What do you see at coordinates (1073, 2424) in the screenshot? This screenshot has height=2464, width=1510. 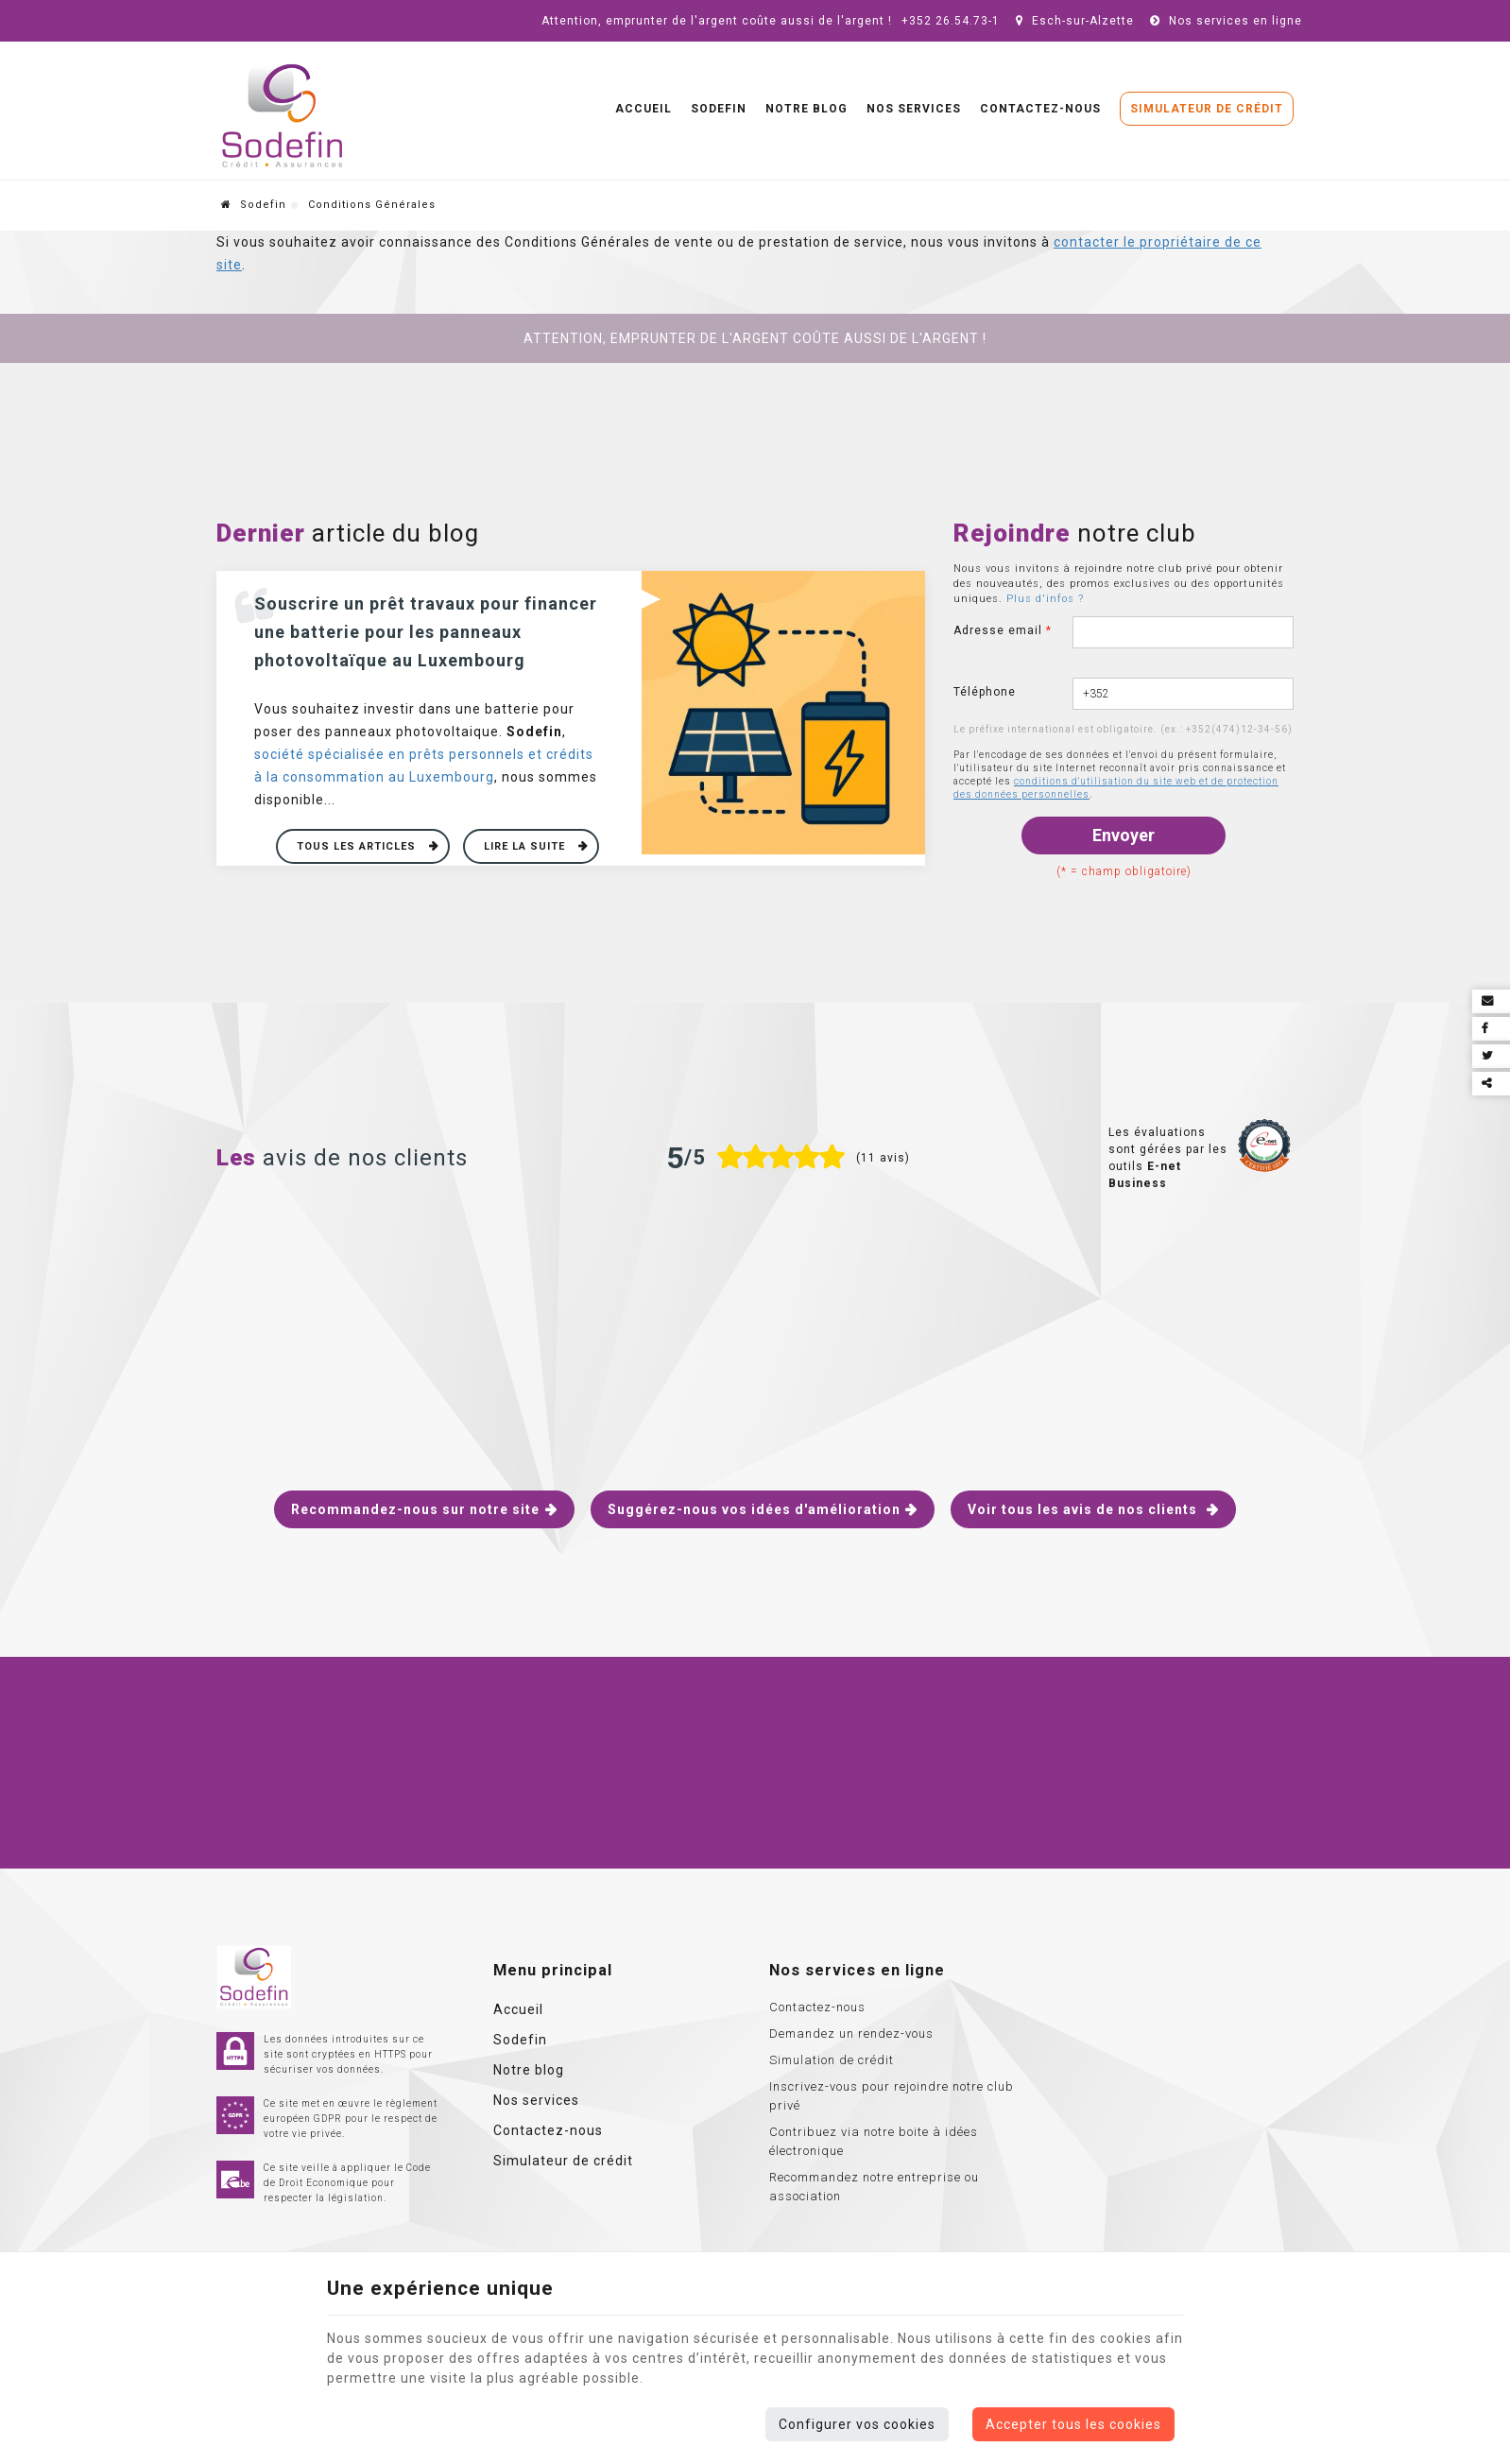 I see `Accepter tous les cookies` at bounding box center [1073, 2424].